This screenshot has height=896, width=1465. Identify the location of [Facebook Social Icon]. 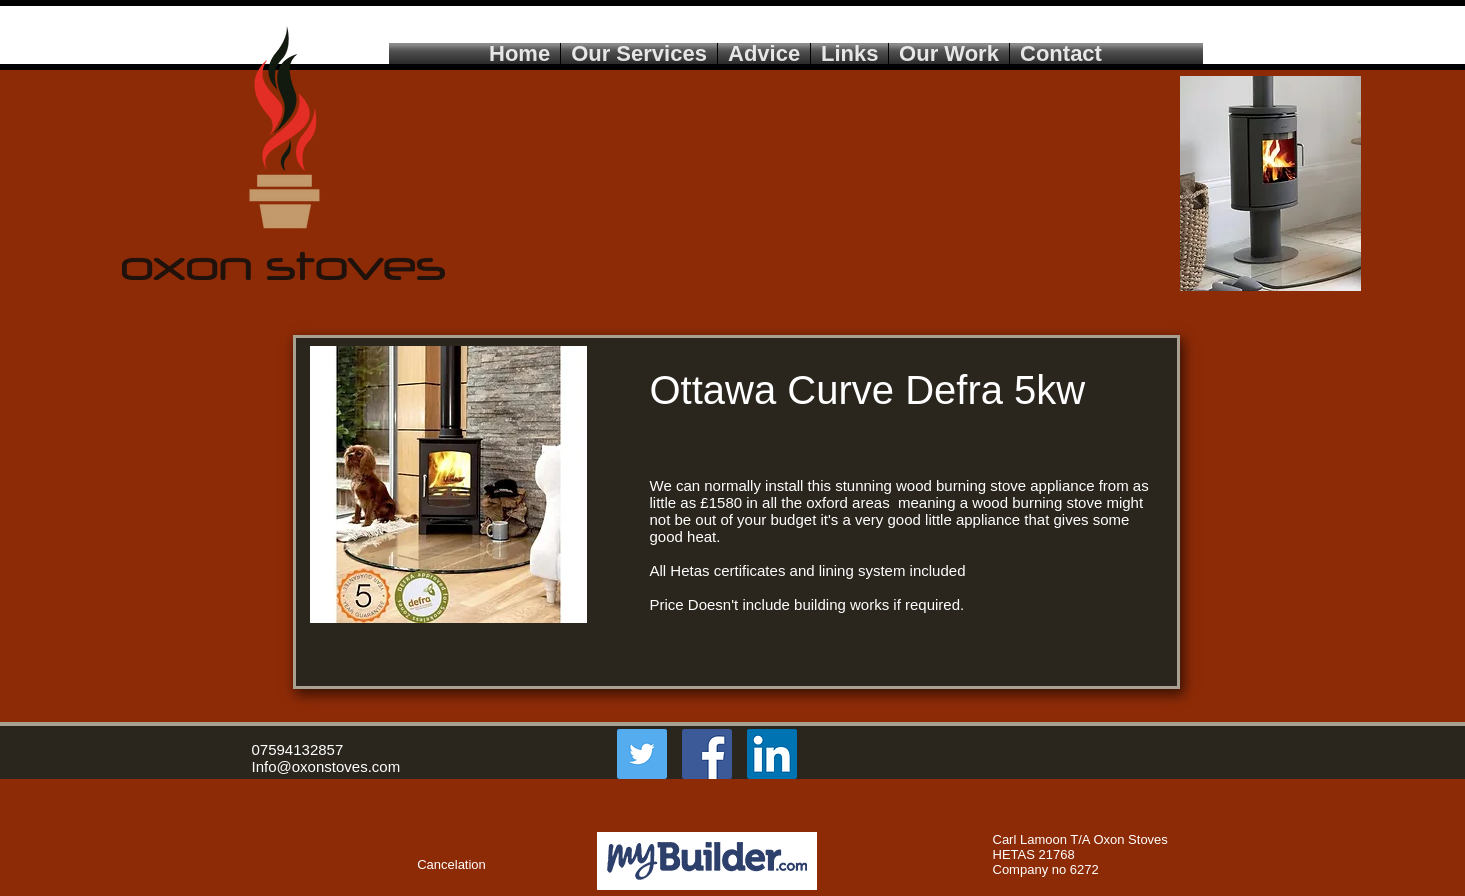
(707, 754).